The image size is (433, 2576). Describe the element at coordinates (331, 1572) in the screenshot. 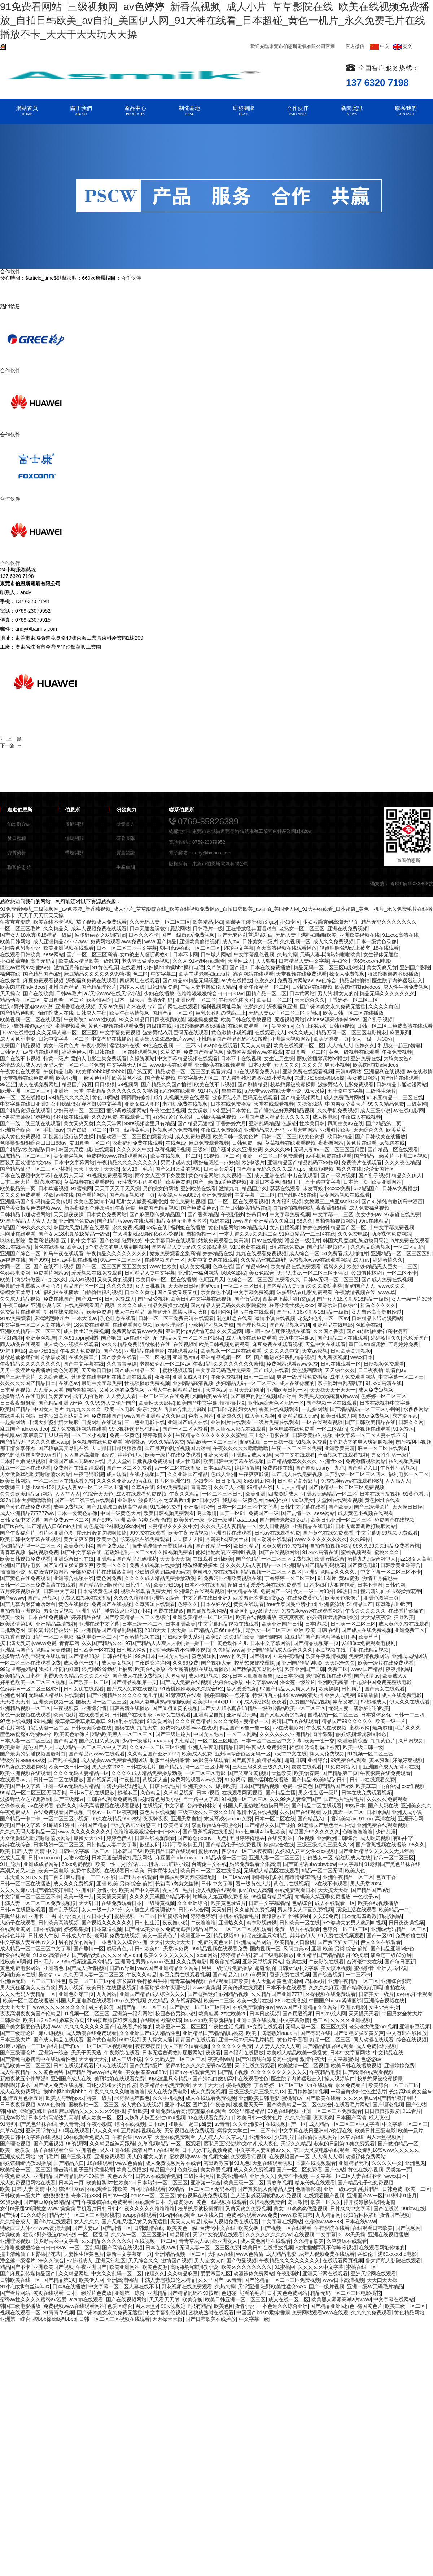

I see `亚洲乱码精品久久久久..` at that location.